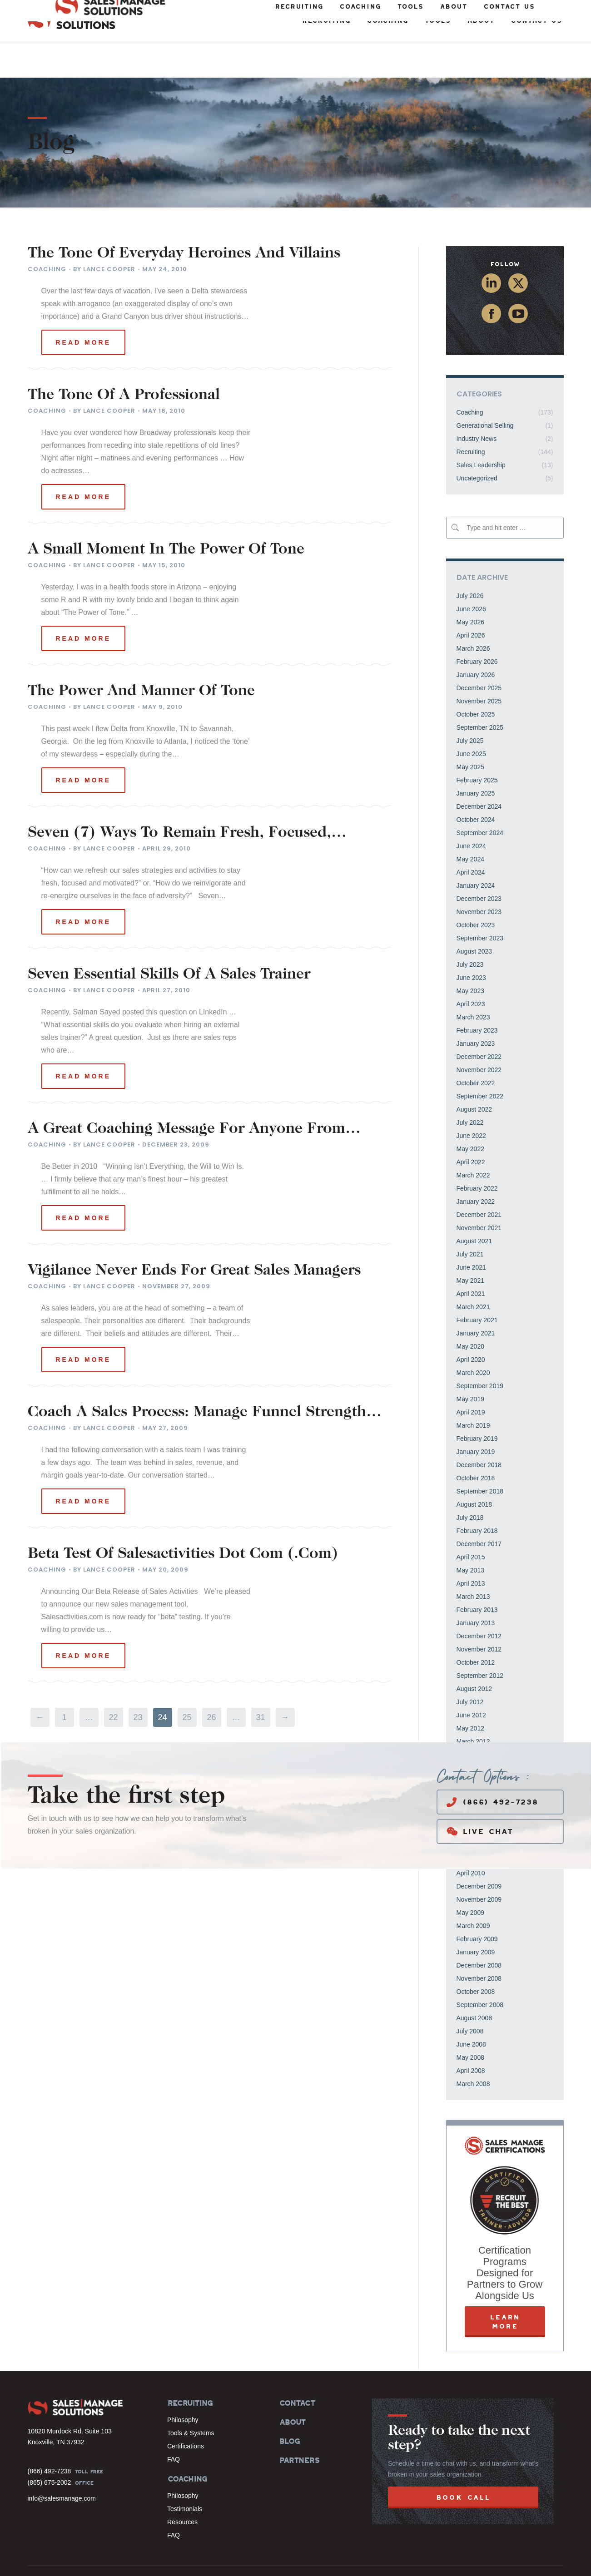 The width and height of the screenshot is (591, 2576). What do you see at coordinates (166, 513) in the screenshot?
I see `A Small Moment In The Power Of Tone` at bounding box center [166, 513].